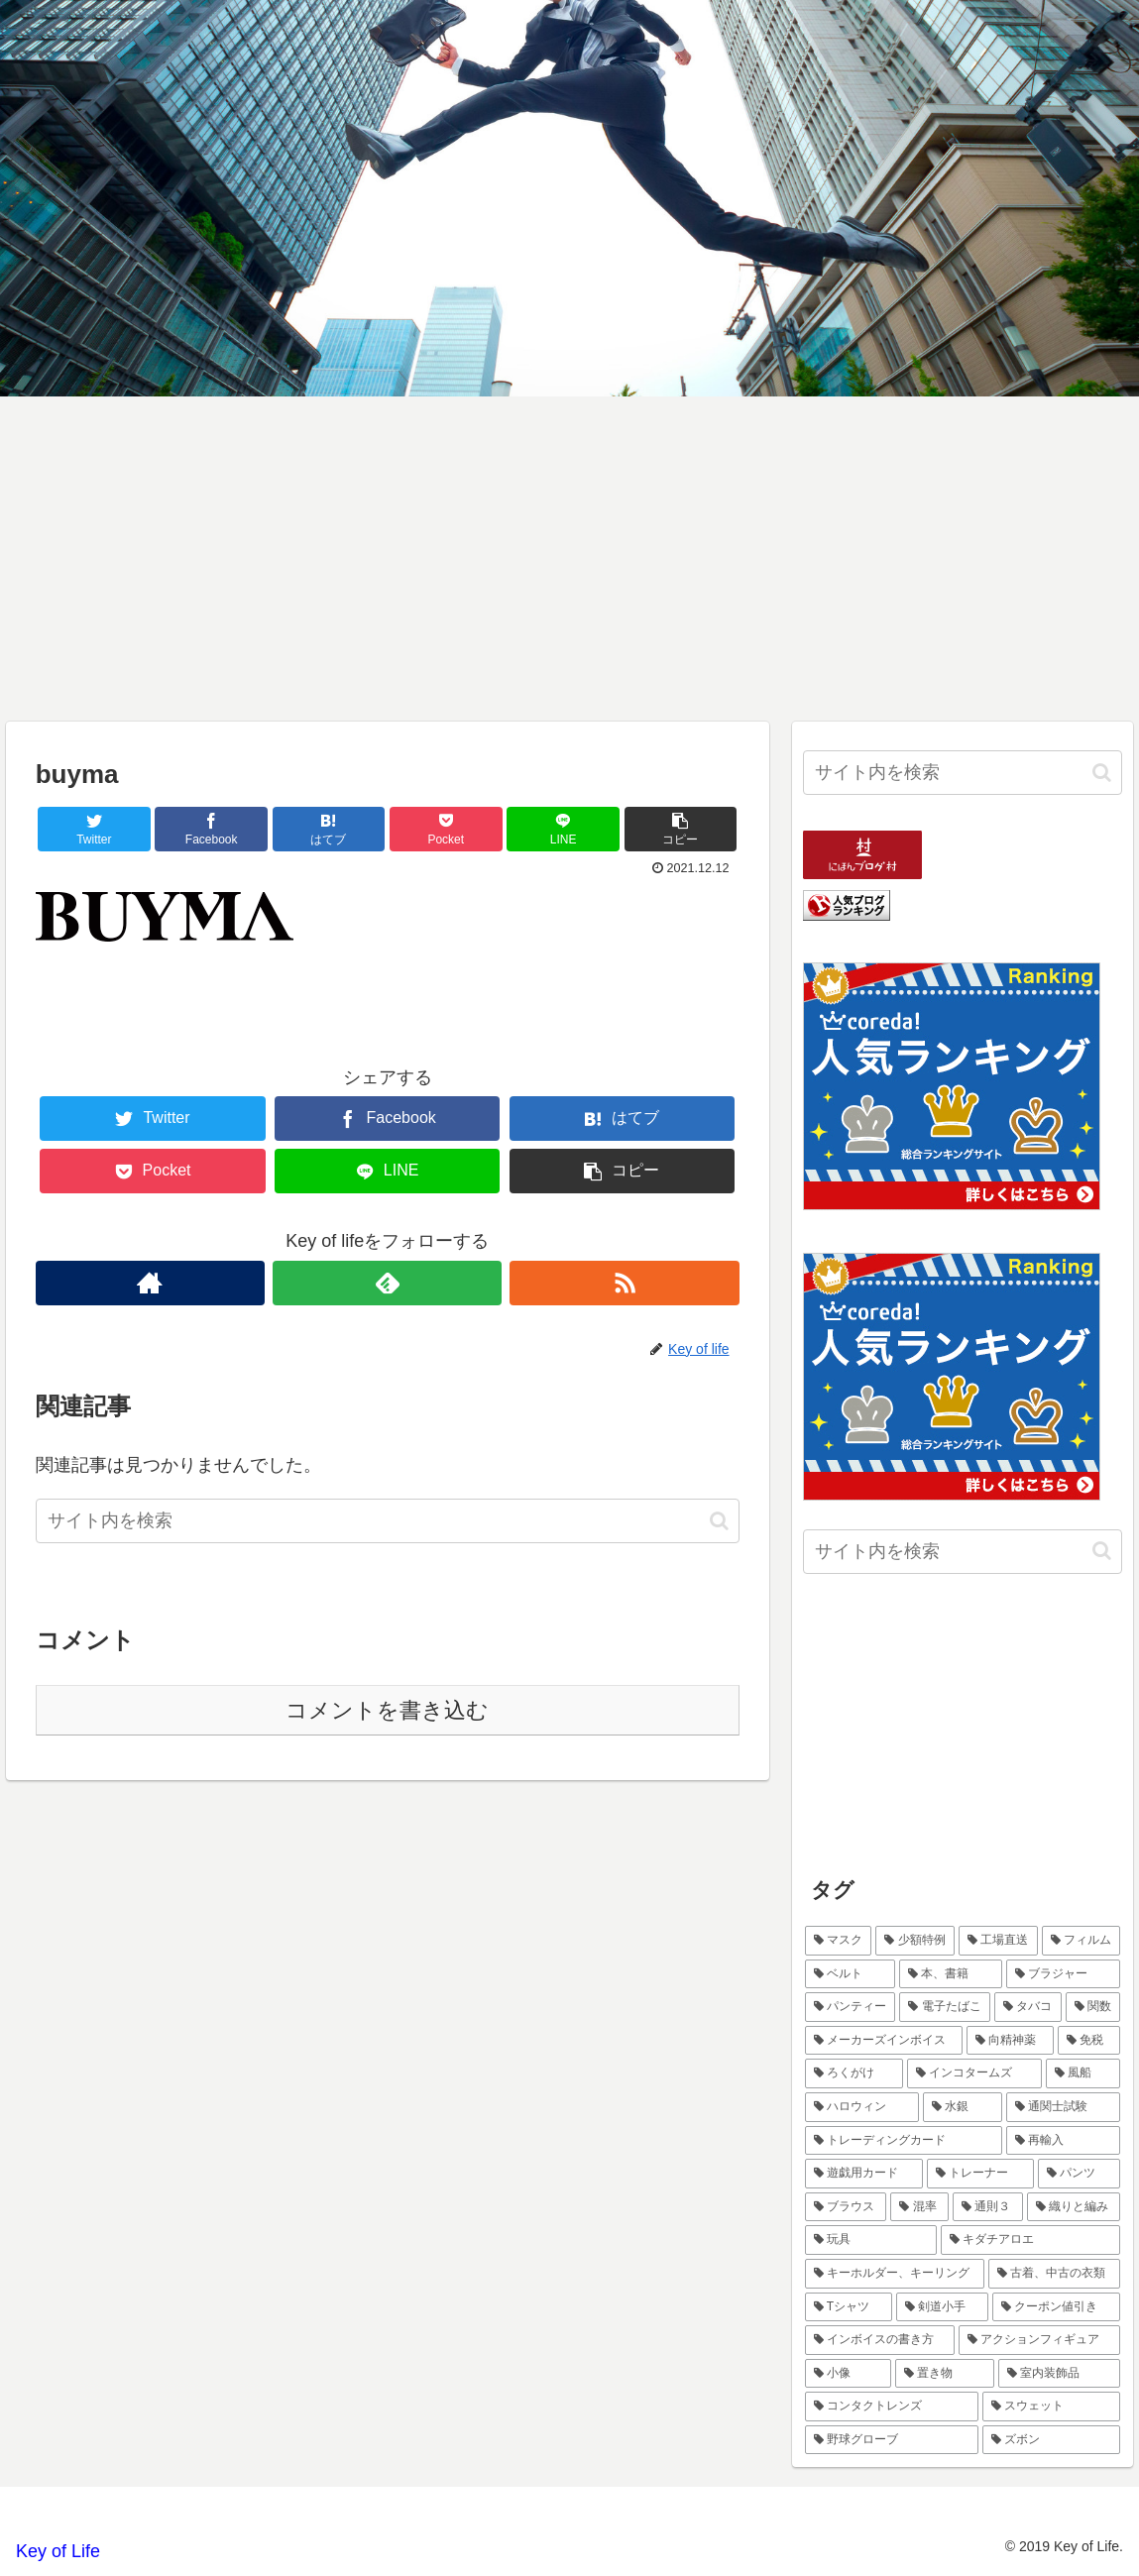 Image resolution: width=1139 pixels, height=2576 pixels. Describe the element at coordinates (1010, 2041) in the screenshot. I see `[向精神薬 (1個の項目)]` at that location.